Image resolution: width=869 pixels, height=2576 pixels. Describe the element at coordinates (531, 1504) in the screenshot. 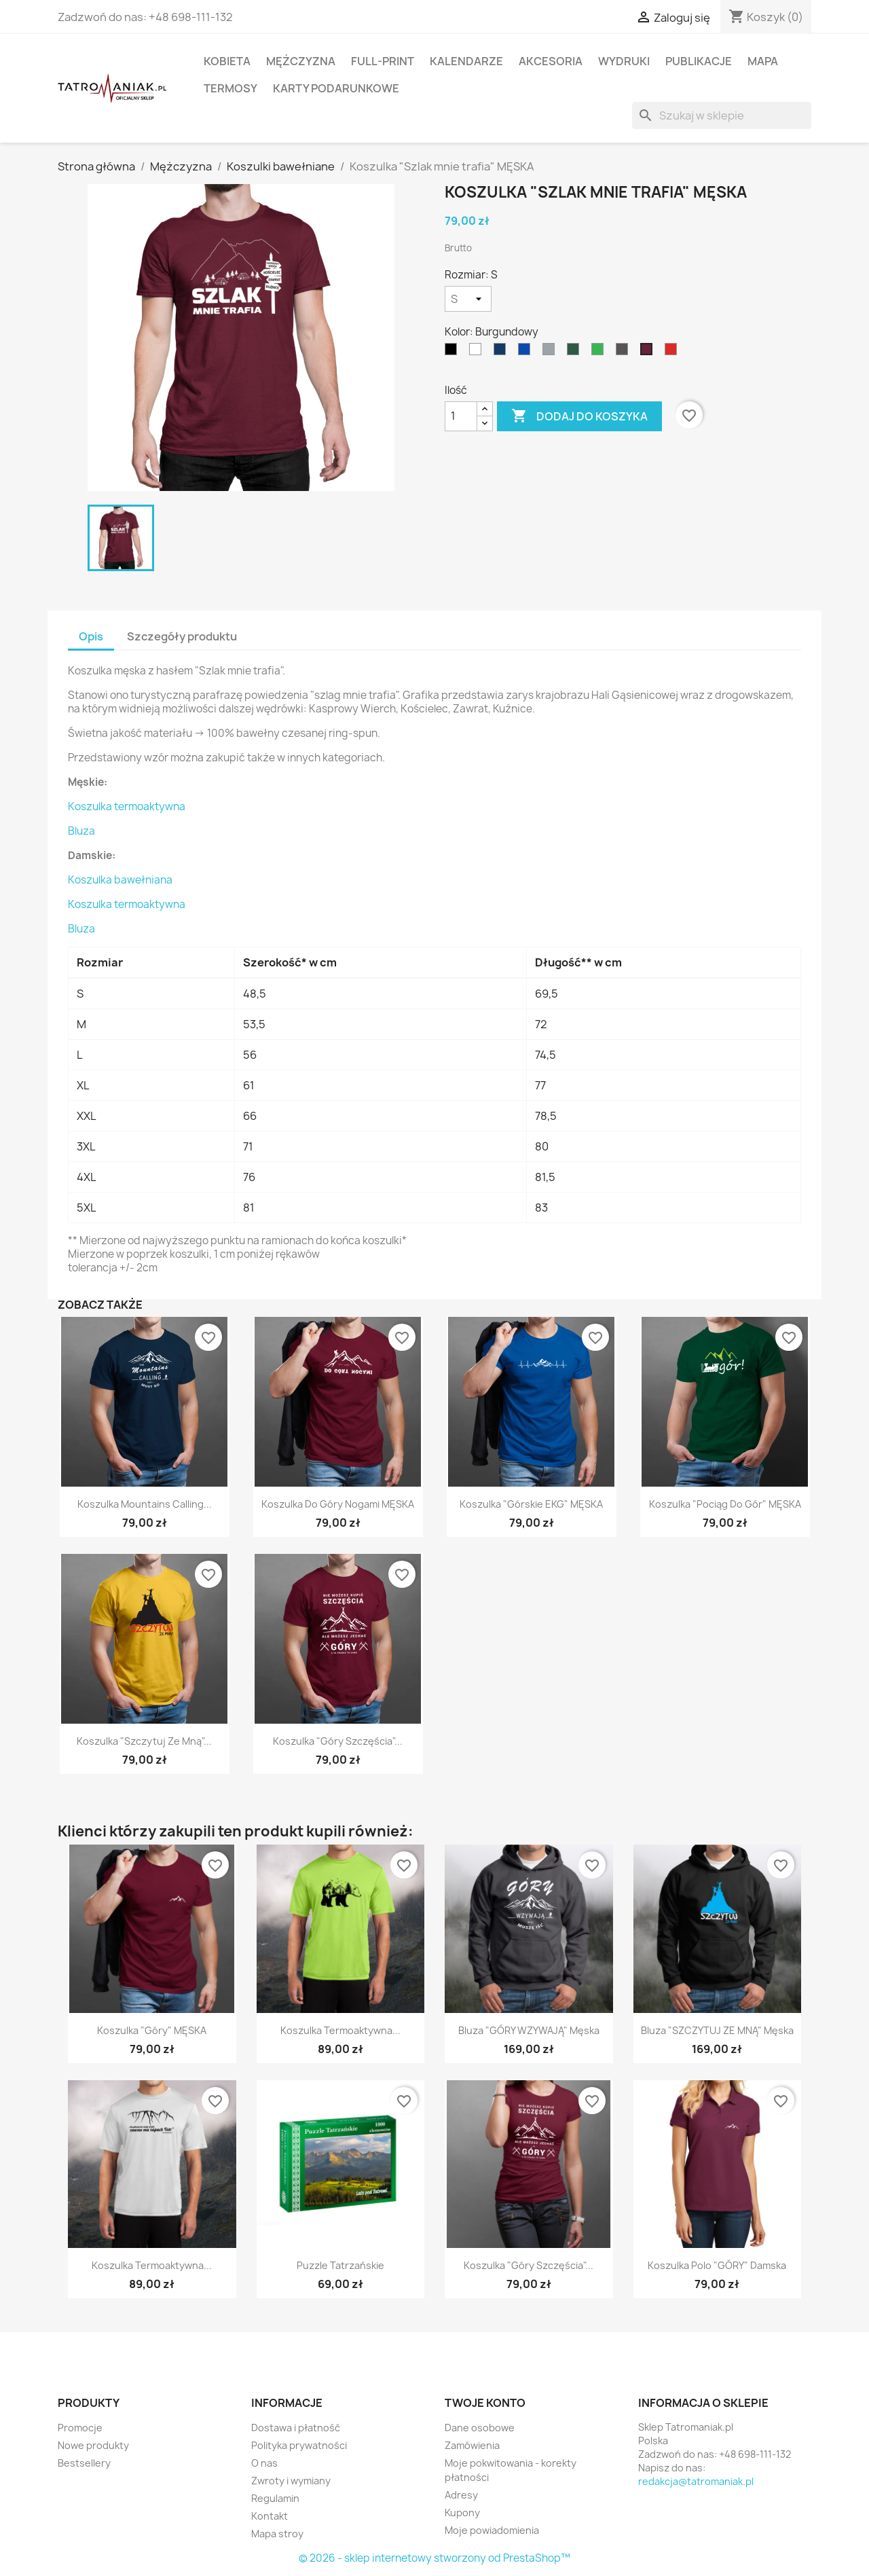

I see `Koszulka "Górskie EKG" MĘSKA` at that location.